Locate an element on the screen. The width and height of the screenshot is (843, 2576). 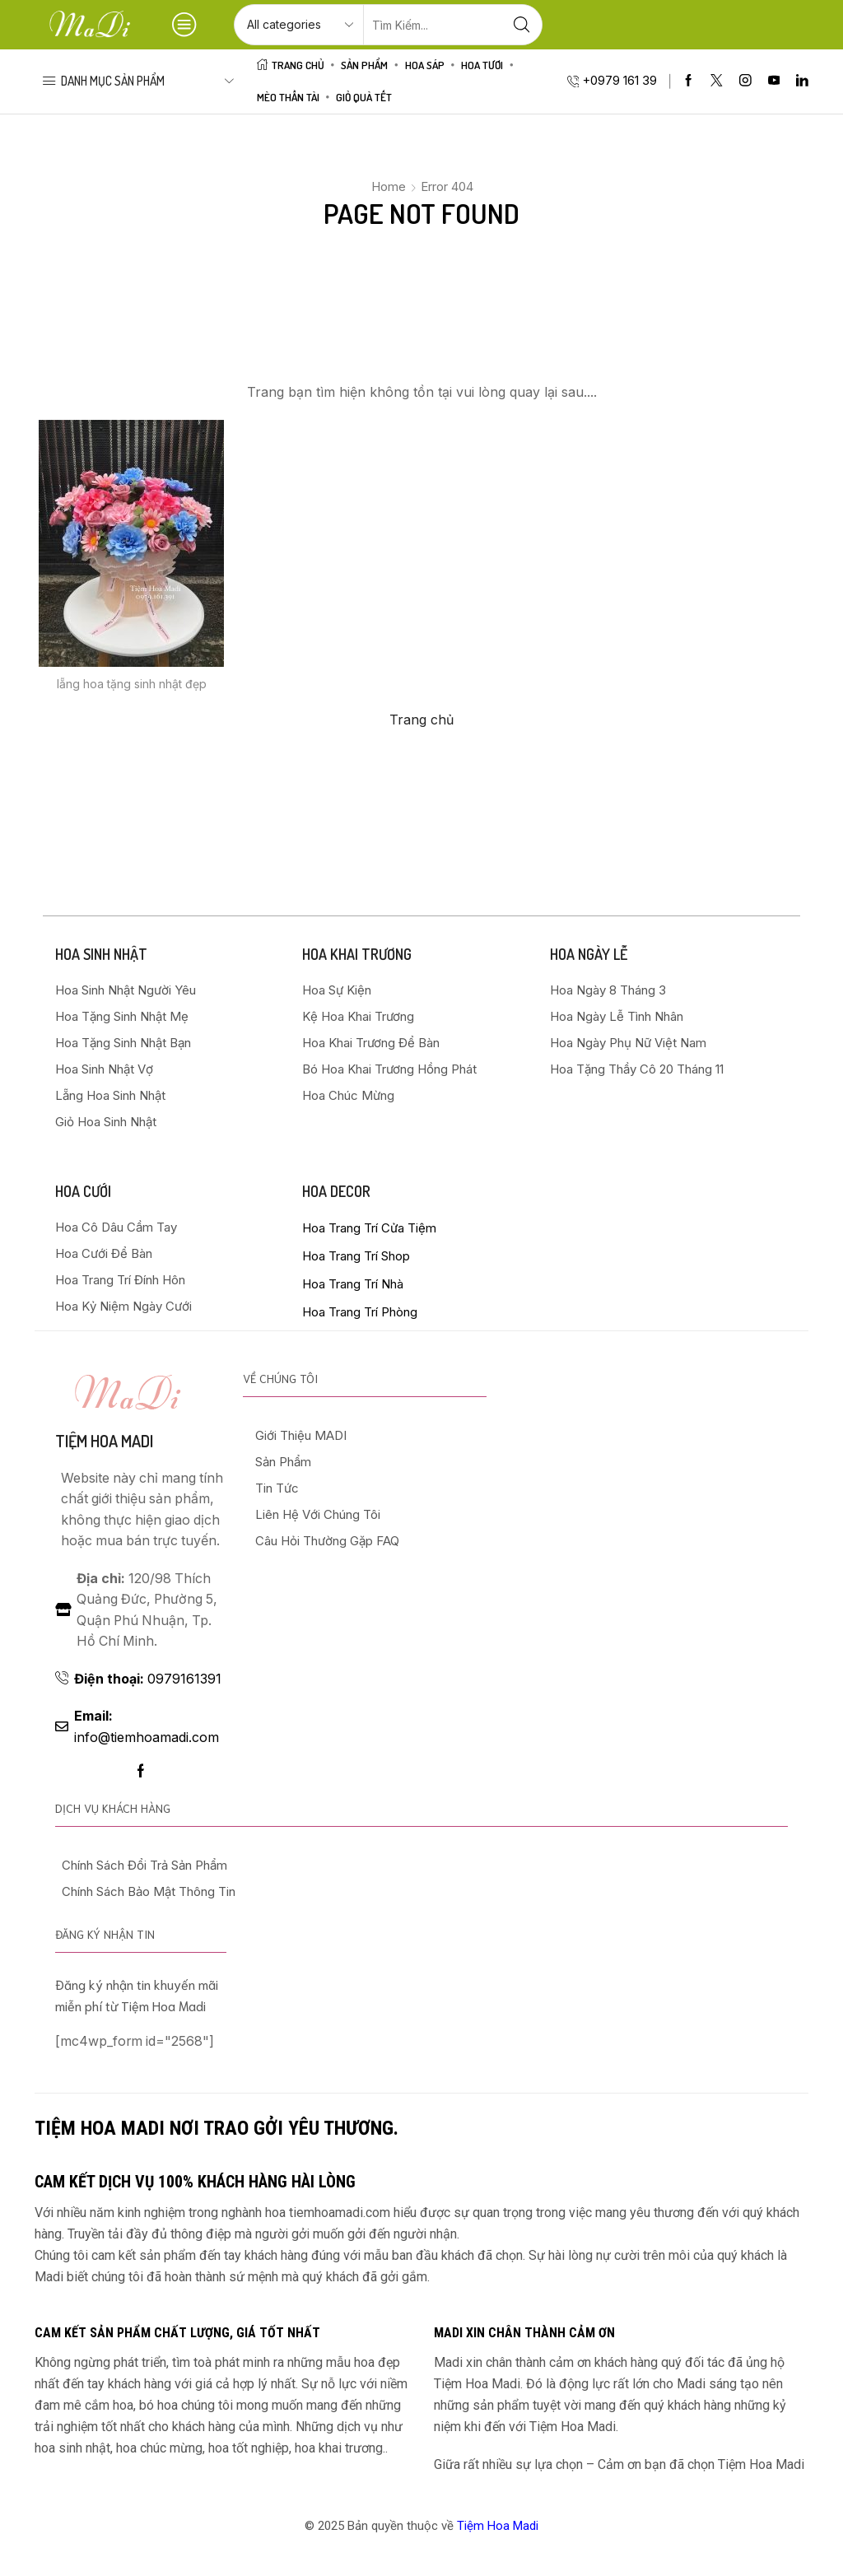
Mèo Thần Tài is located at coordinates (288, 97).